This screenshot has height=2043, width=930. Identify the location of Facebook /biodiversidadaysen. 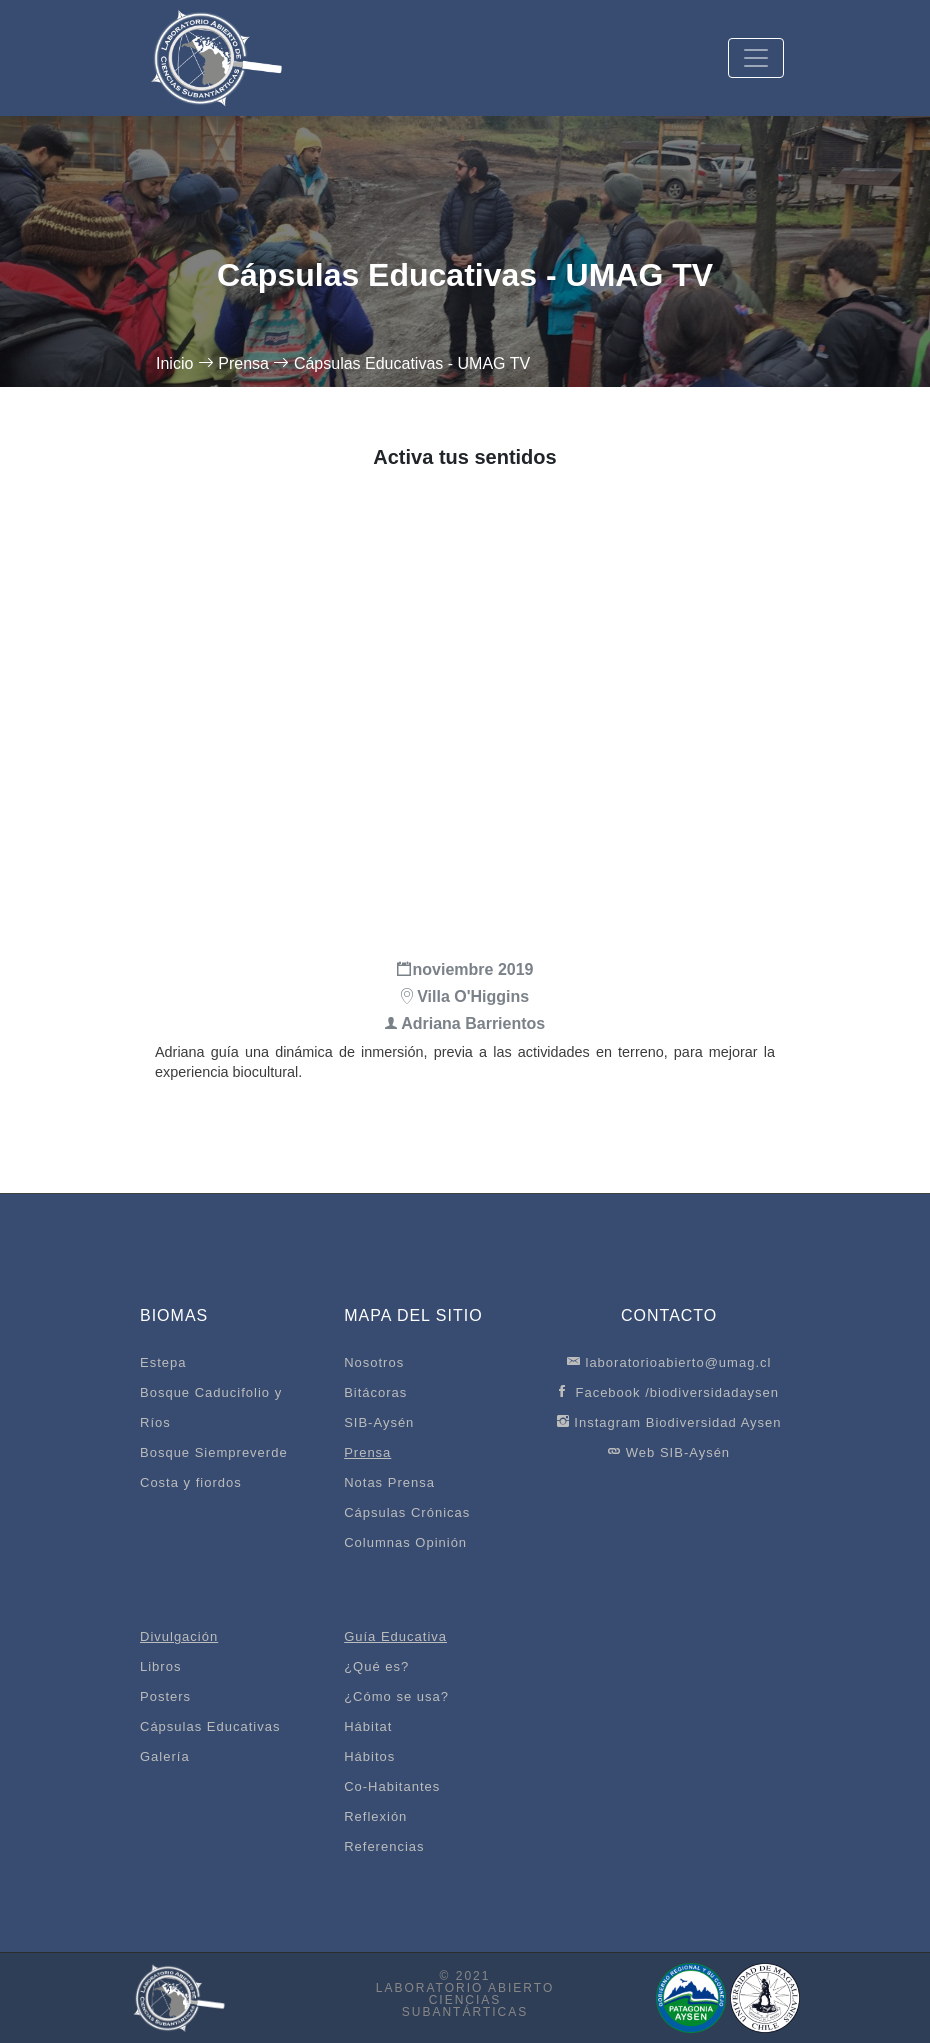
(669, 1391).